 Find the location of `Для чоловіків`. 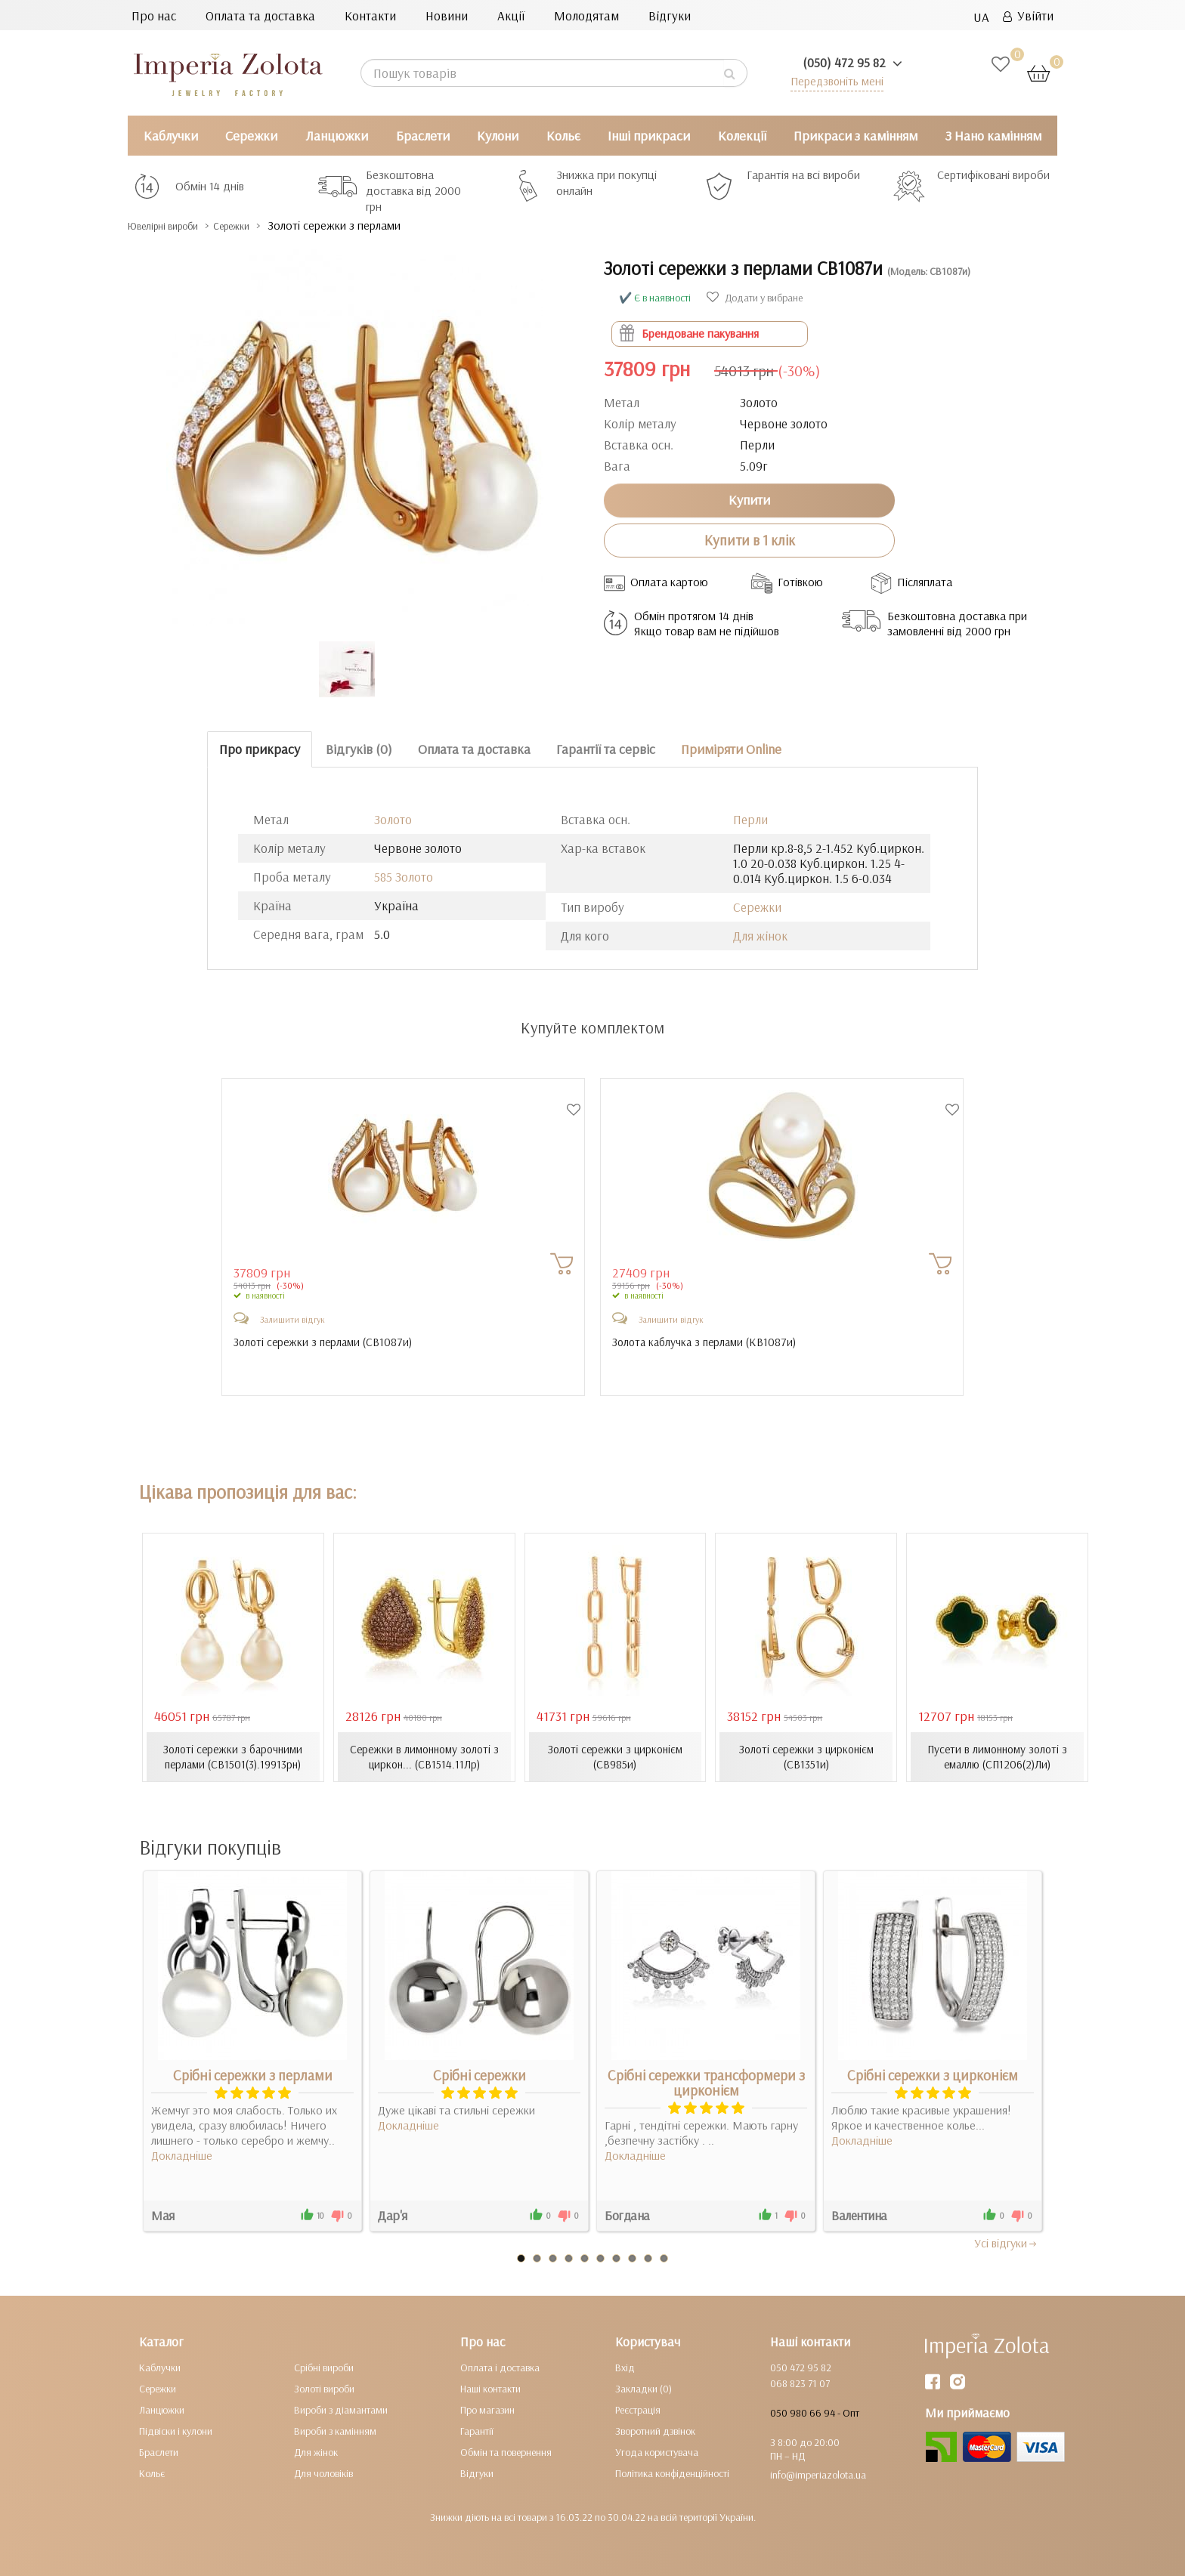

Для чоловіків is located at coordinates (323, 2472).